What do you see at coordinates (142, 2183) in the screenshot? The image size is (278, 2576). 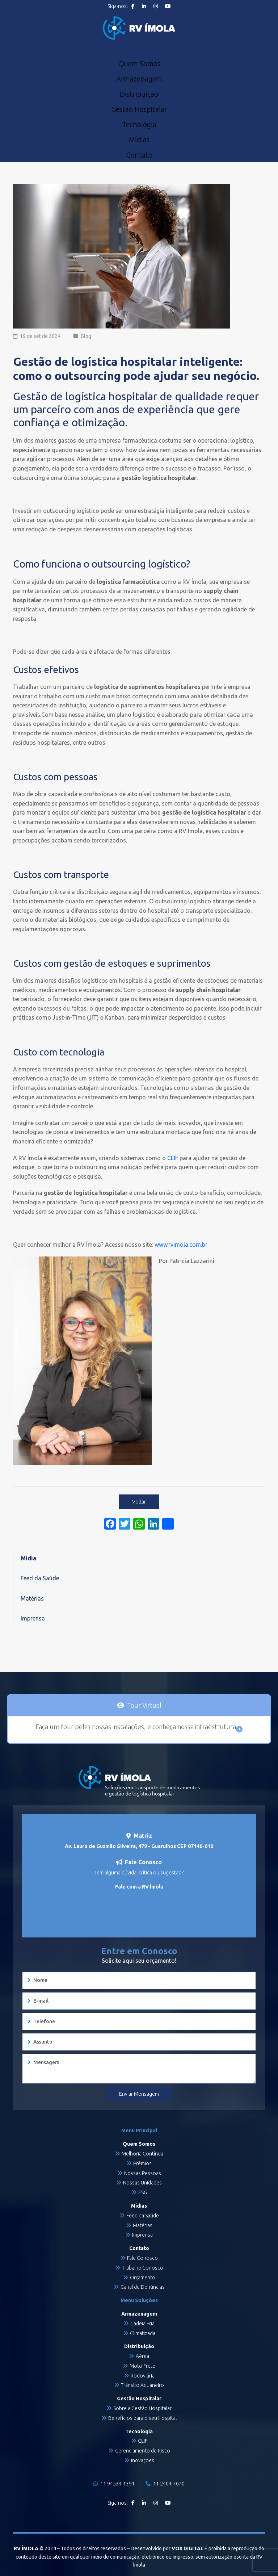 I see `Nossas Unidades` at bounding box center [142, 2183].